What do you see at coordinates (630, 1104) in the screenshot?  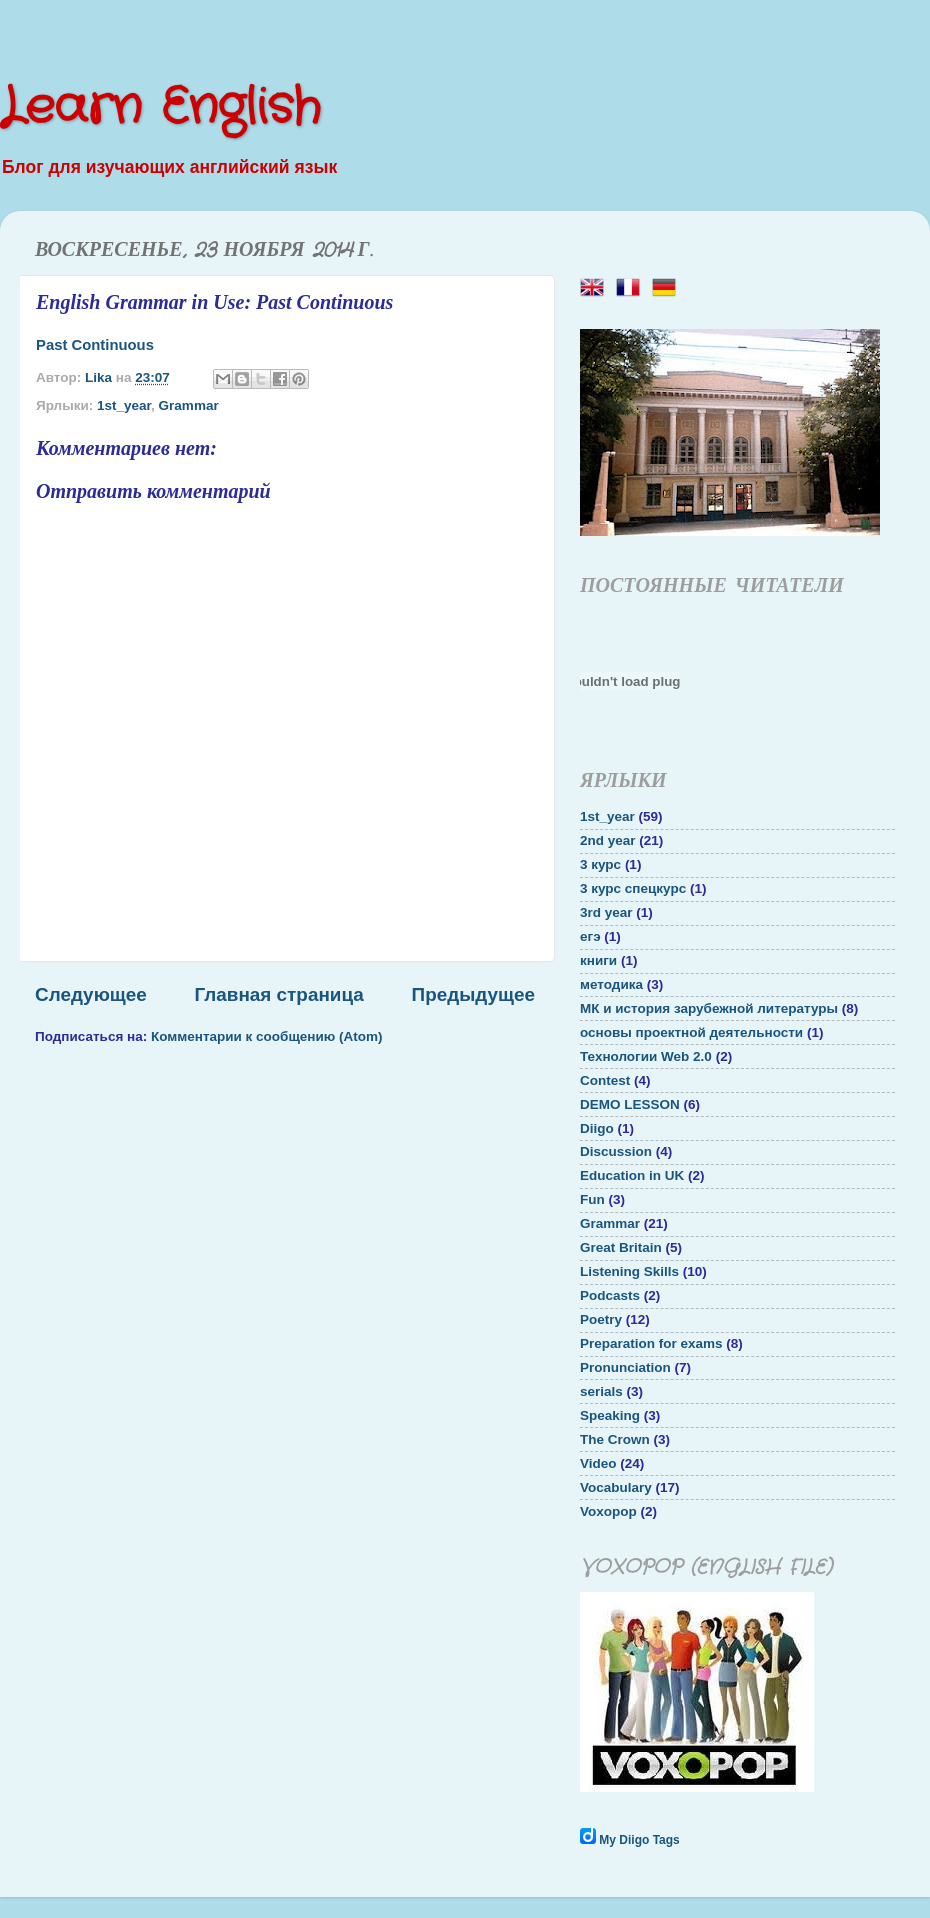 I see `DEMO LESSON` at bounding box center [630, 1104].